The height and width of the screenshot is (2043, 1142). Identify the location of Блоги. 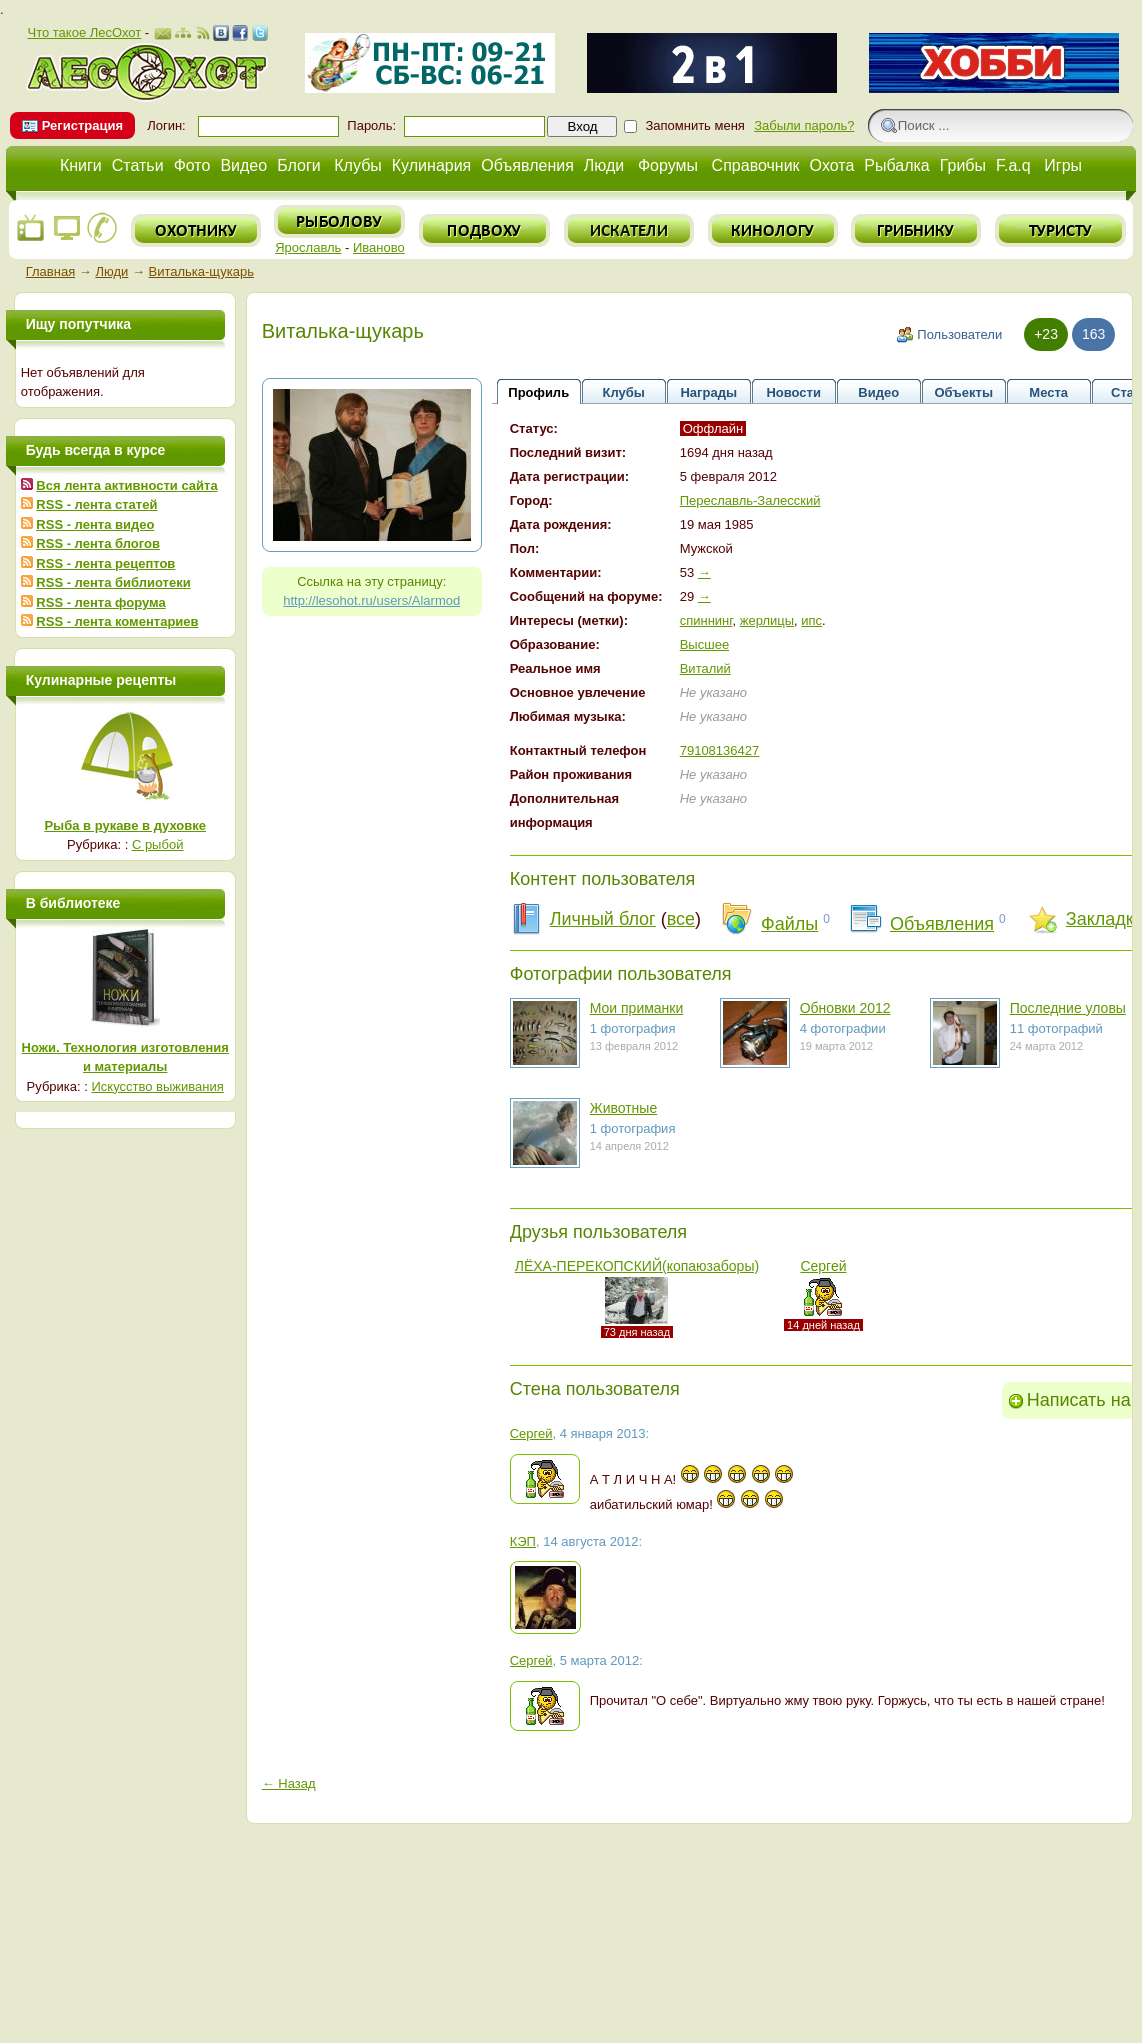
(299, 165).